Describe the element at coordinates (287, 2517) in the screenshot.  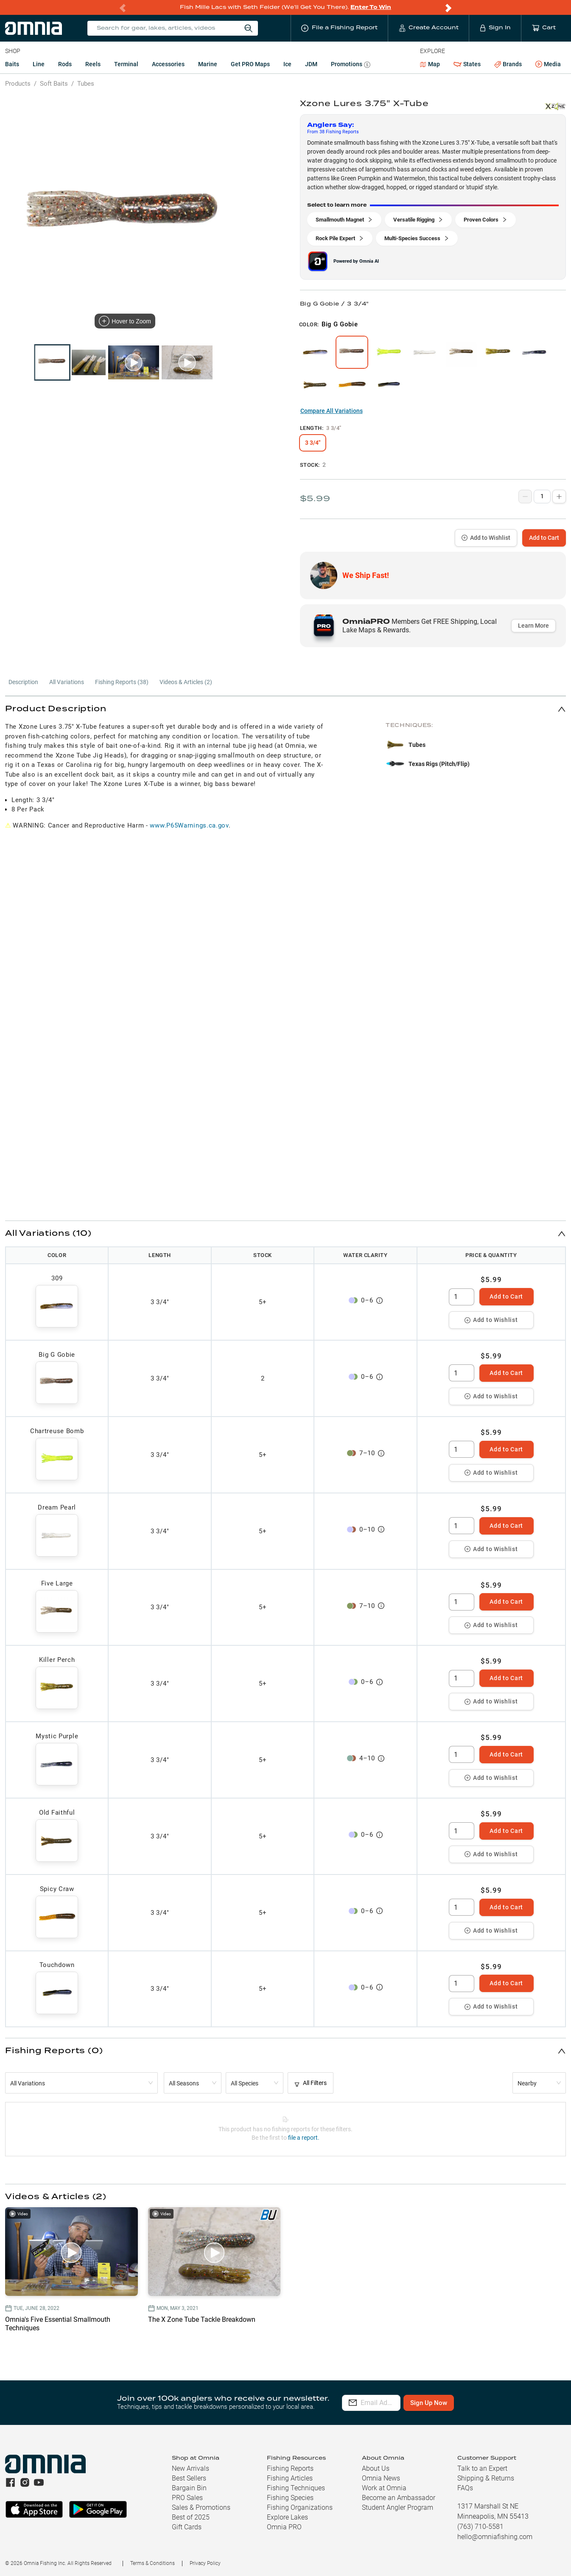
I see `Explore Lakes` at that location.